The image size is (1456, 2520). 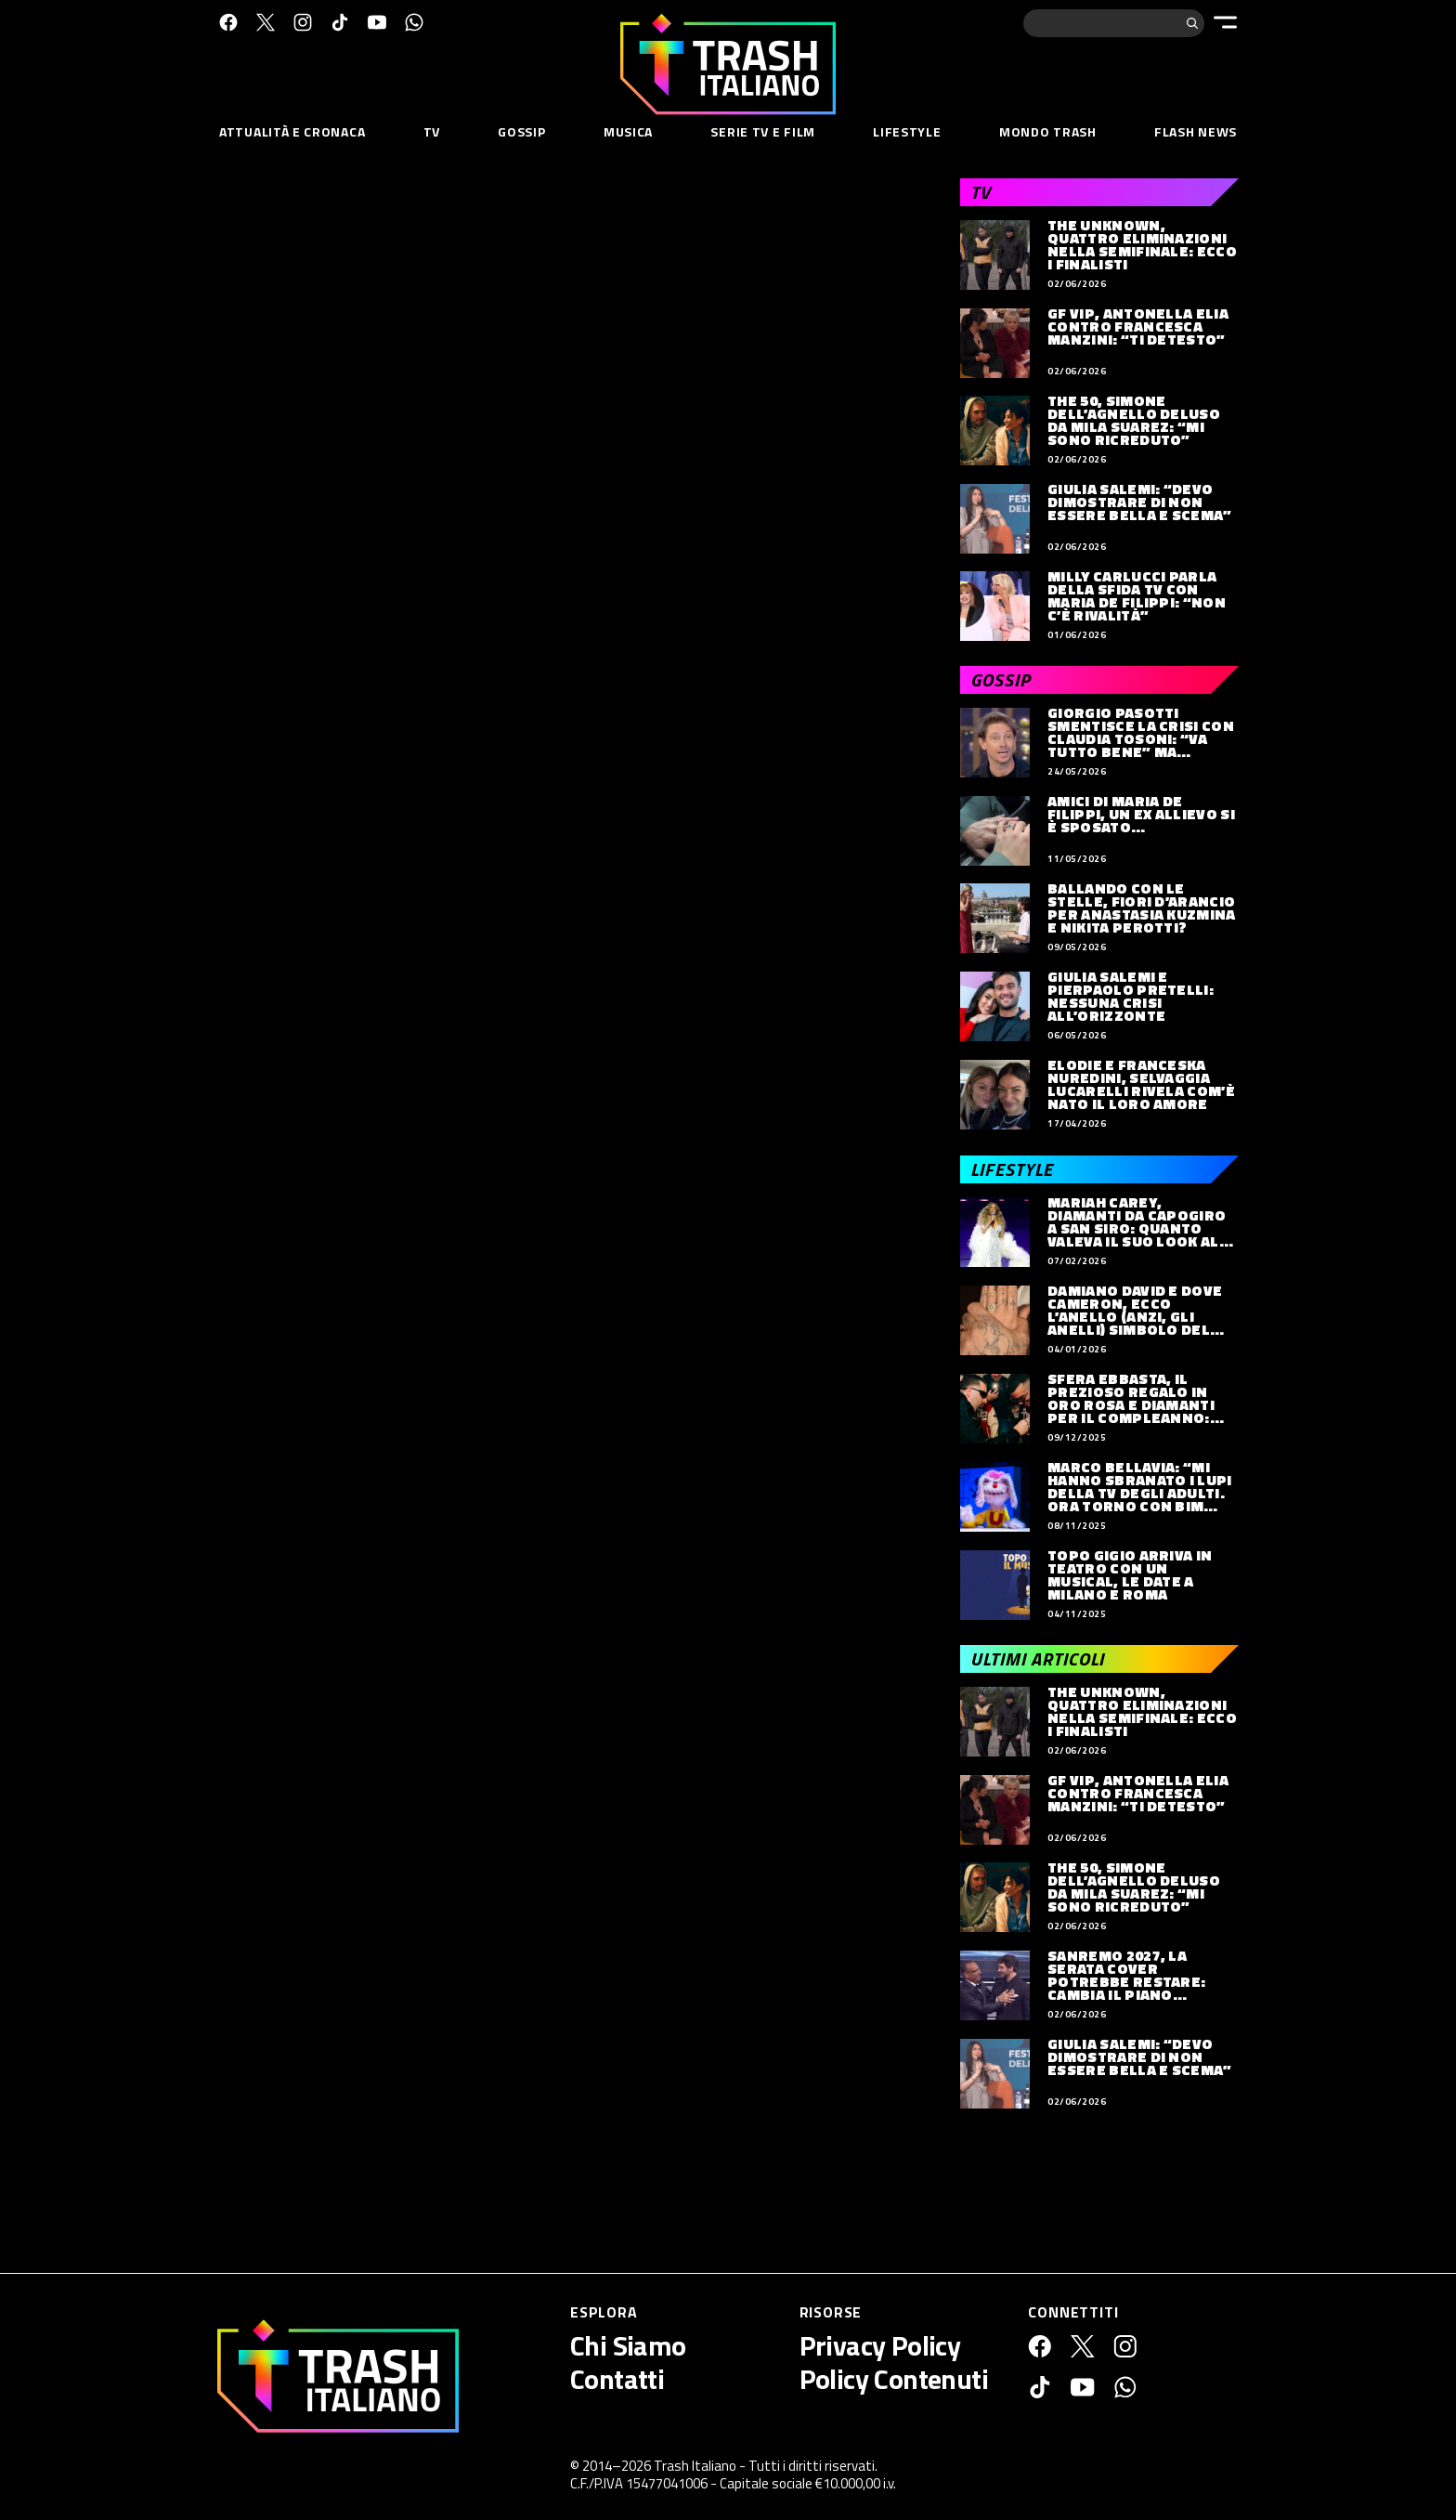 What do you see at coordinates (617, 2378) in the screenshot?
I see `Contatti` at bounding box center [617, 2378].